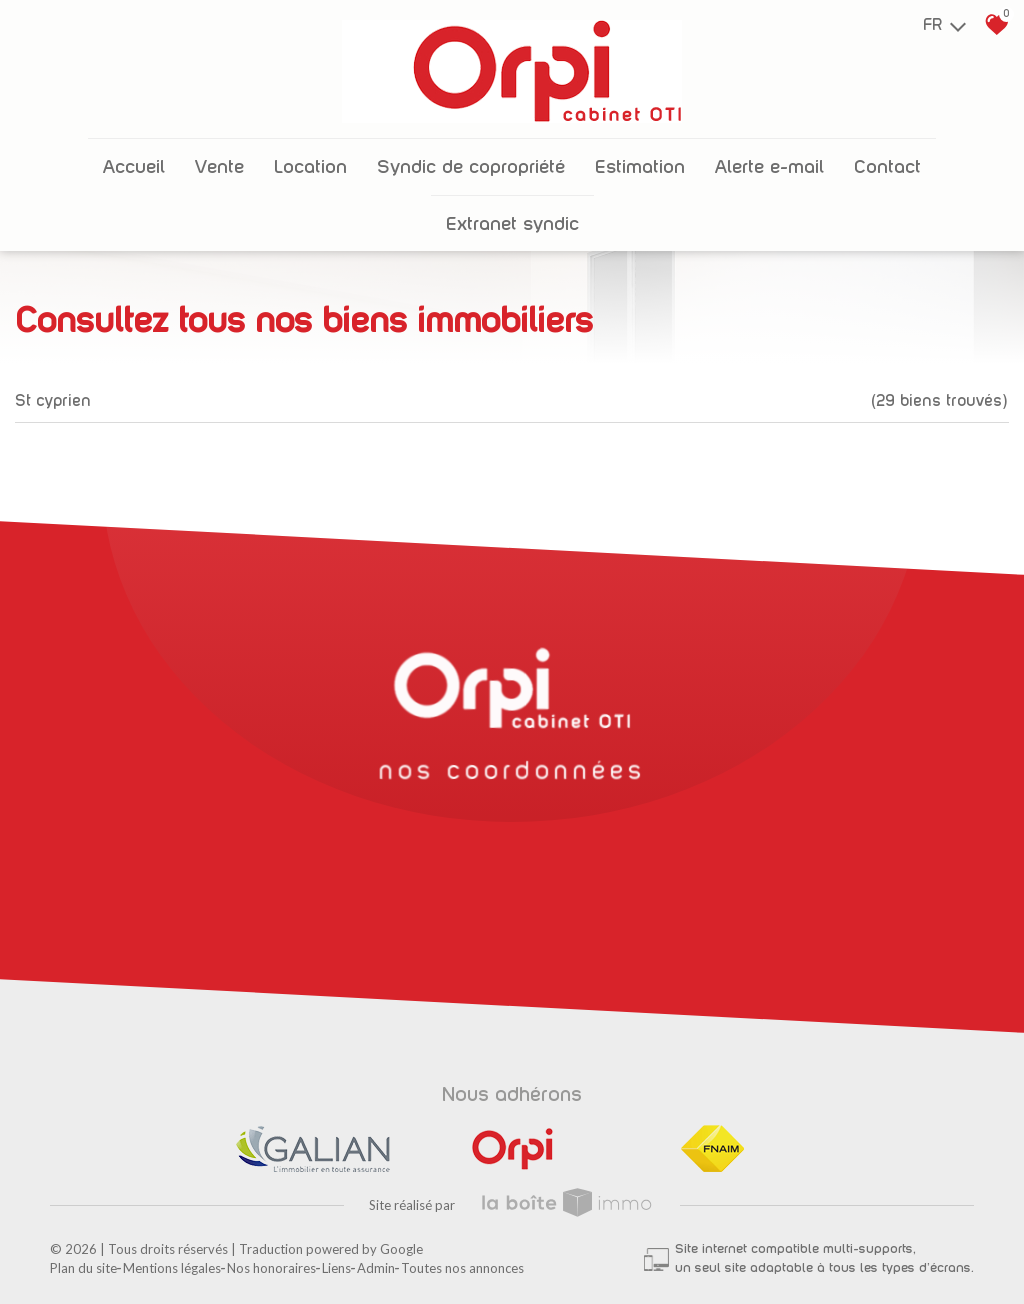 The width and height of the screenshot is (1024, 1304). I want to click on Syndic de copropriété, so click(471, 167).